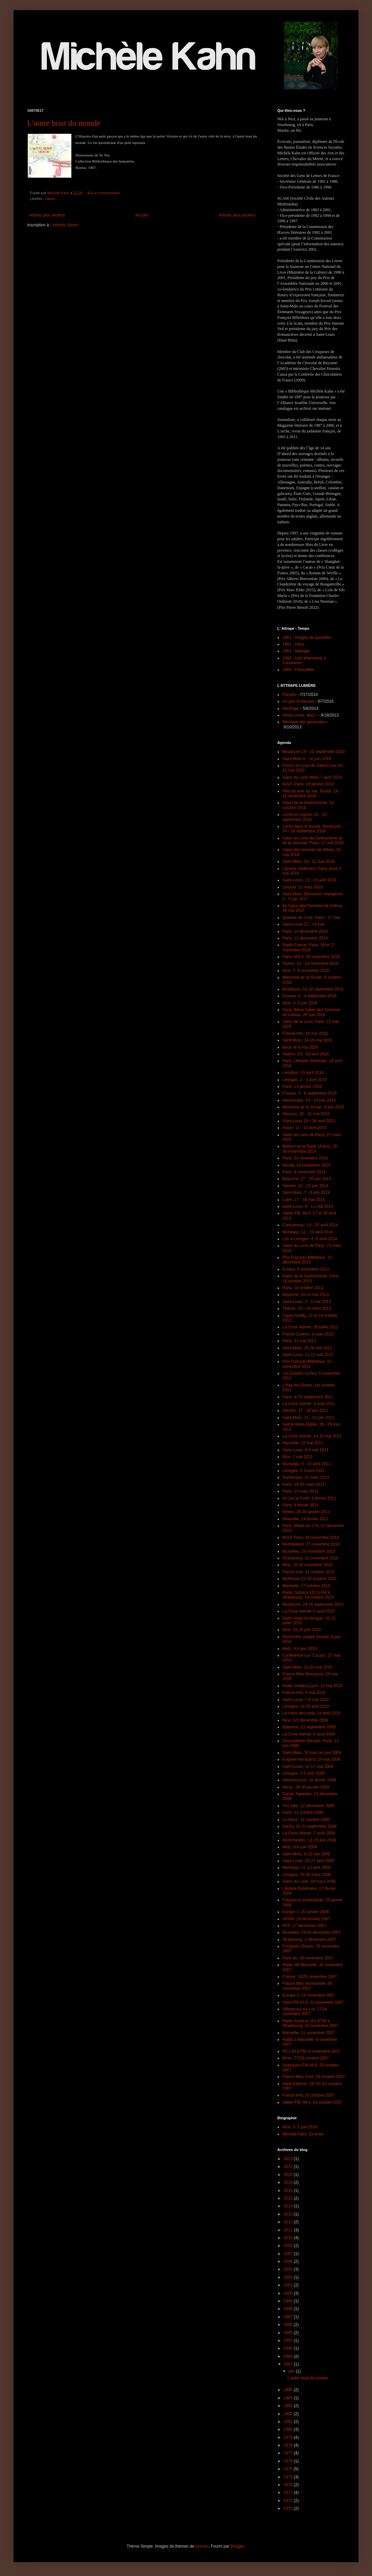  What do you see at coordinates (47, 215) in the screenshot?
I see `Articles plus récents` at bounding box center [47, 215].